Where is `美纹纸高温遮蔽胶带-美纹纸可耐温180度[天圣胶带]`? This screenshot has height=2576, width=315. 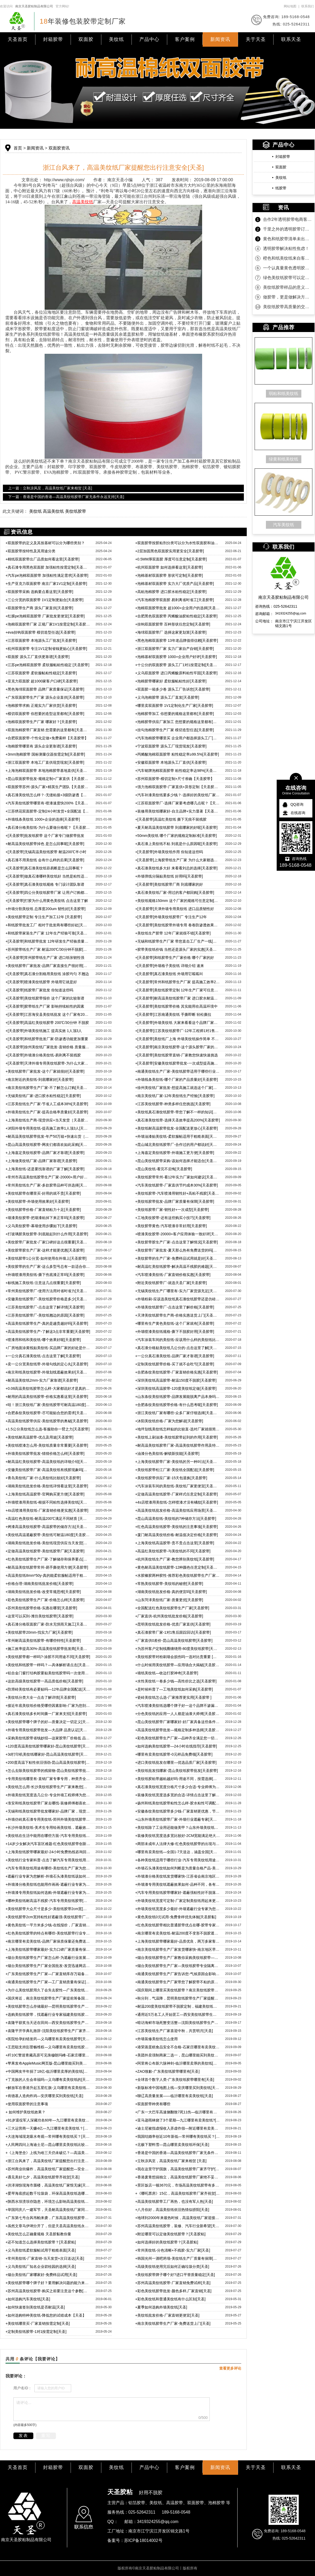
美纹纸高温遮蔽胶带-美纹纸可耐温180度[天圣胶带] is located at coordinates (48, 1535).